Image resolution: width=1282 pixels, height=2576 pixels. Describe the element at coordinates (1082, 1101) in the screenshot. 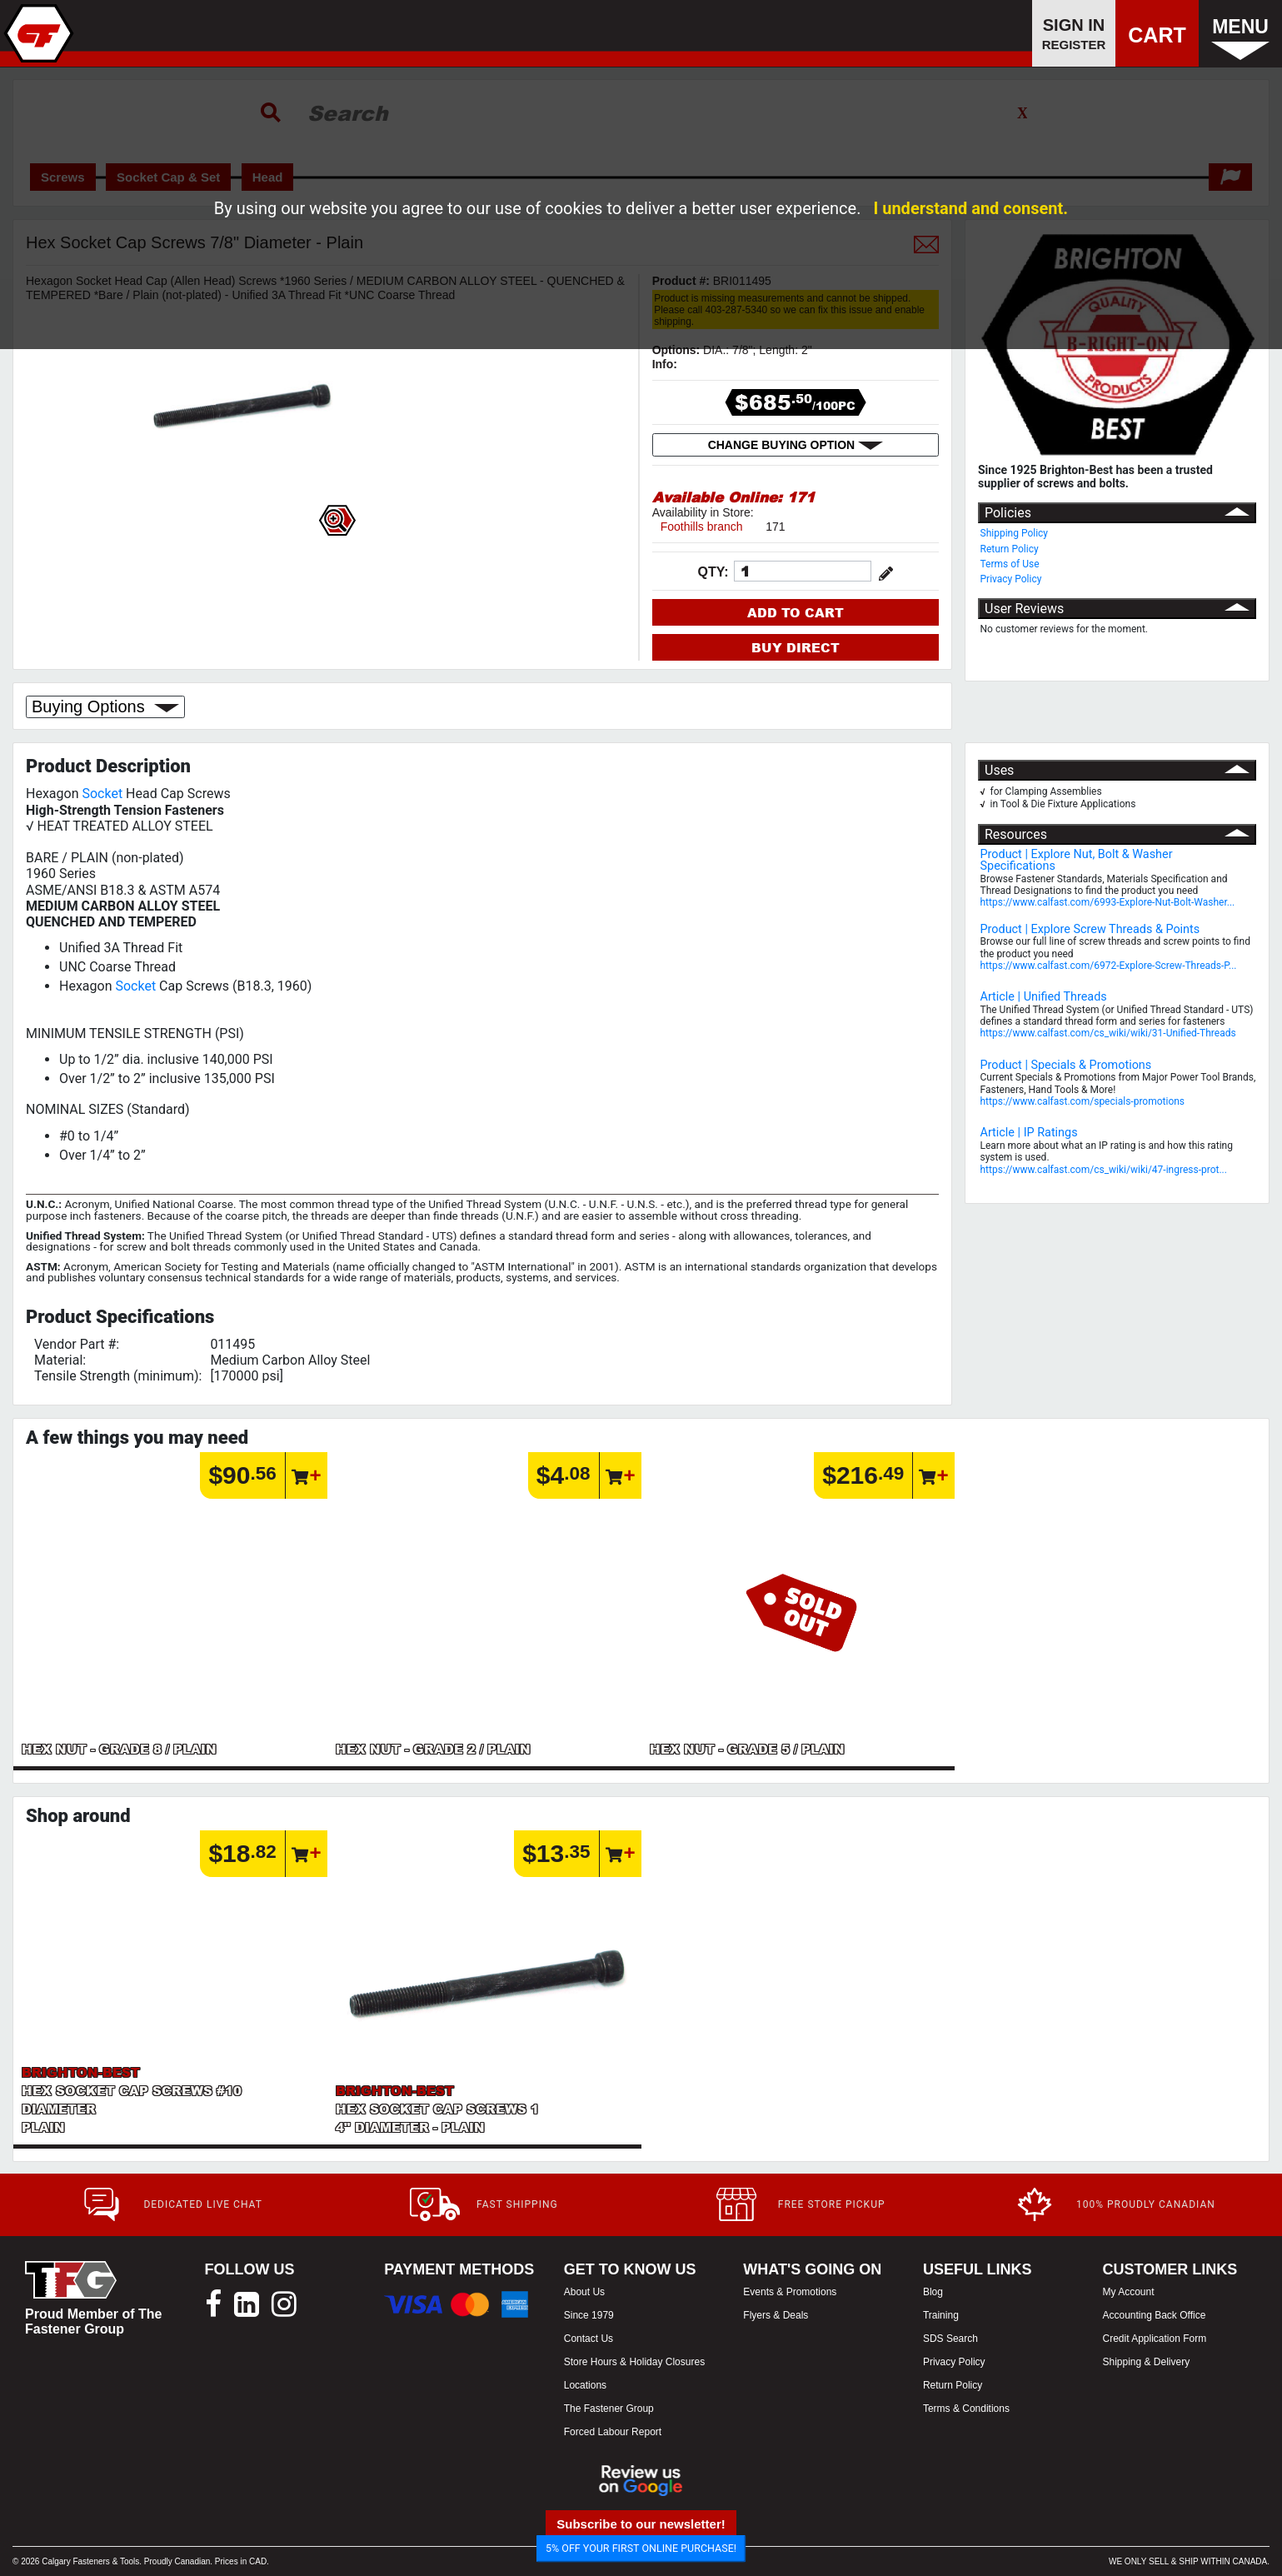

I see `https://www.calfast.com/specials-promotions` at that location.